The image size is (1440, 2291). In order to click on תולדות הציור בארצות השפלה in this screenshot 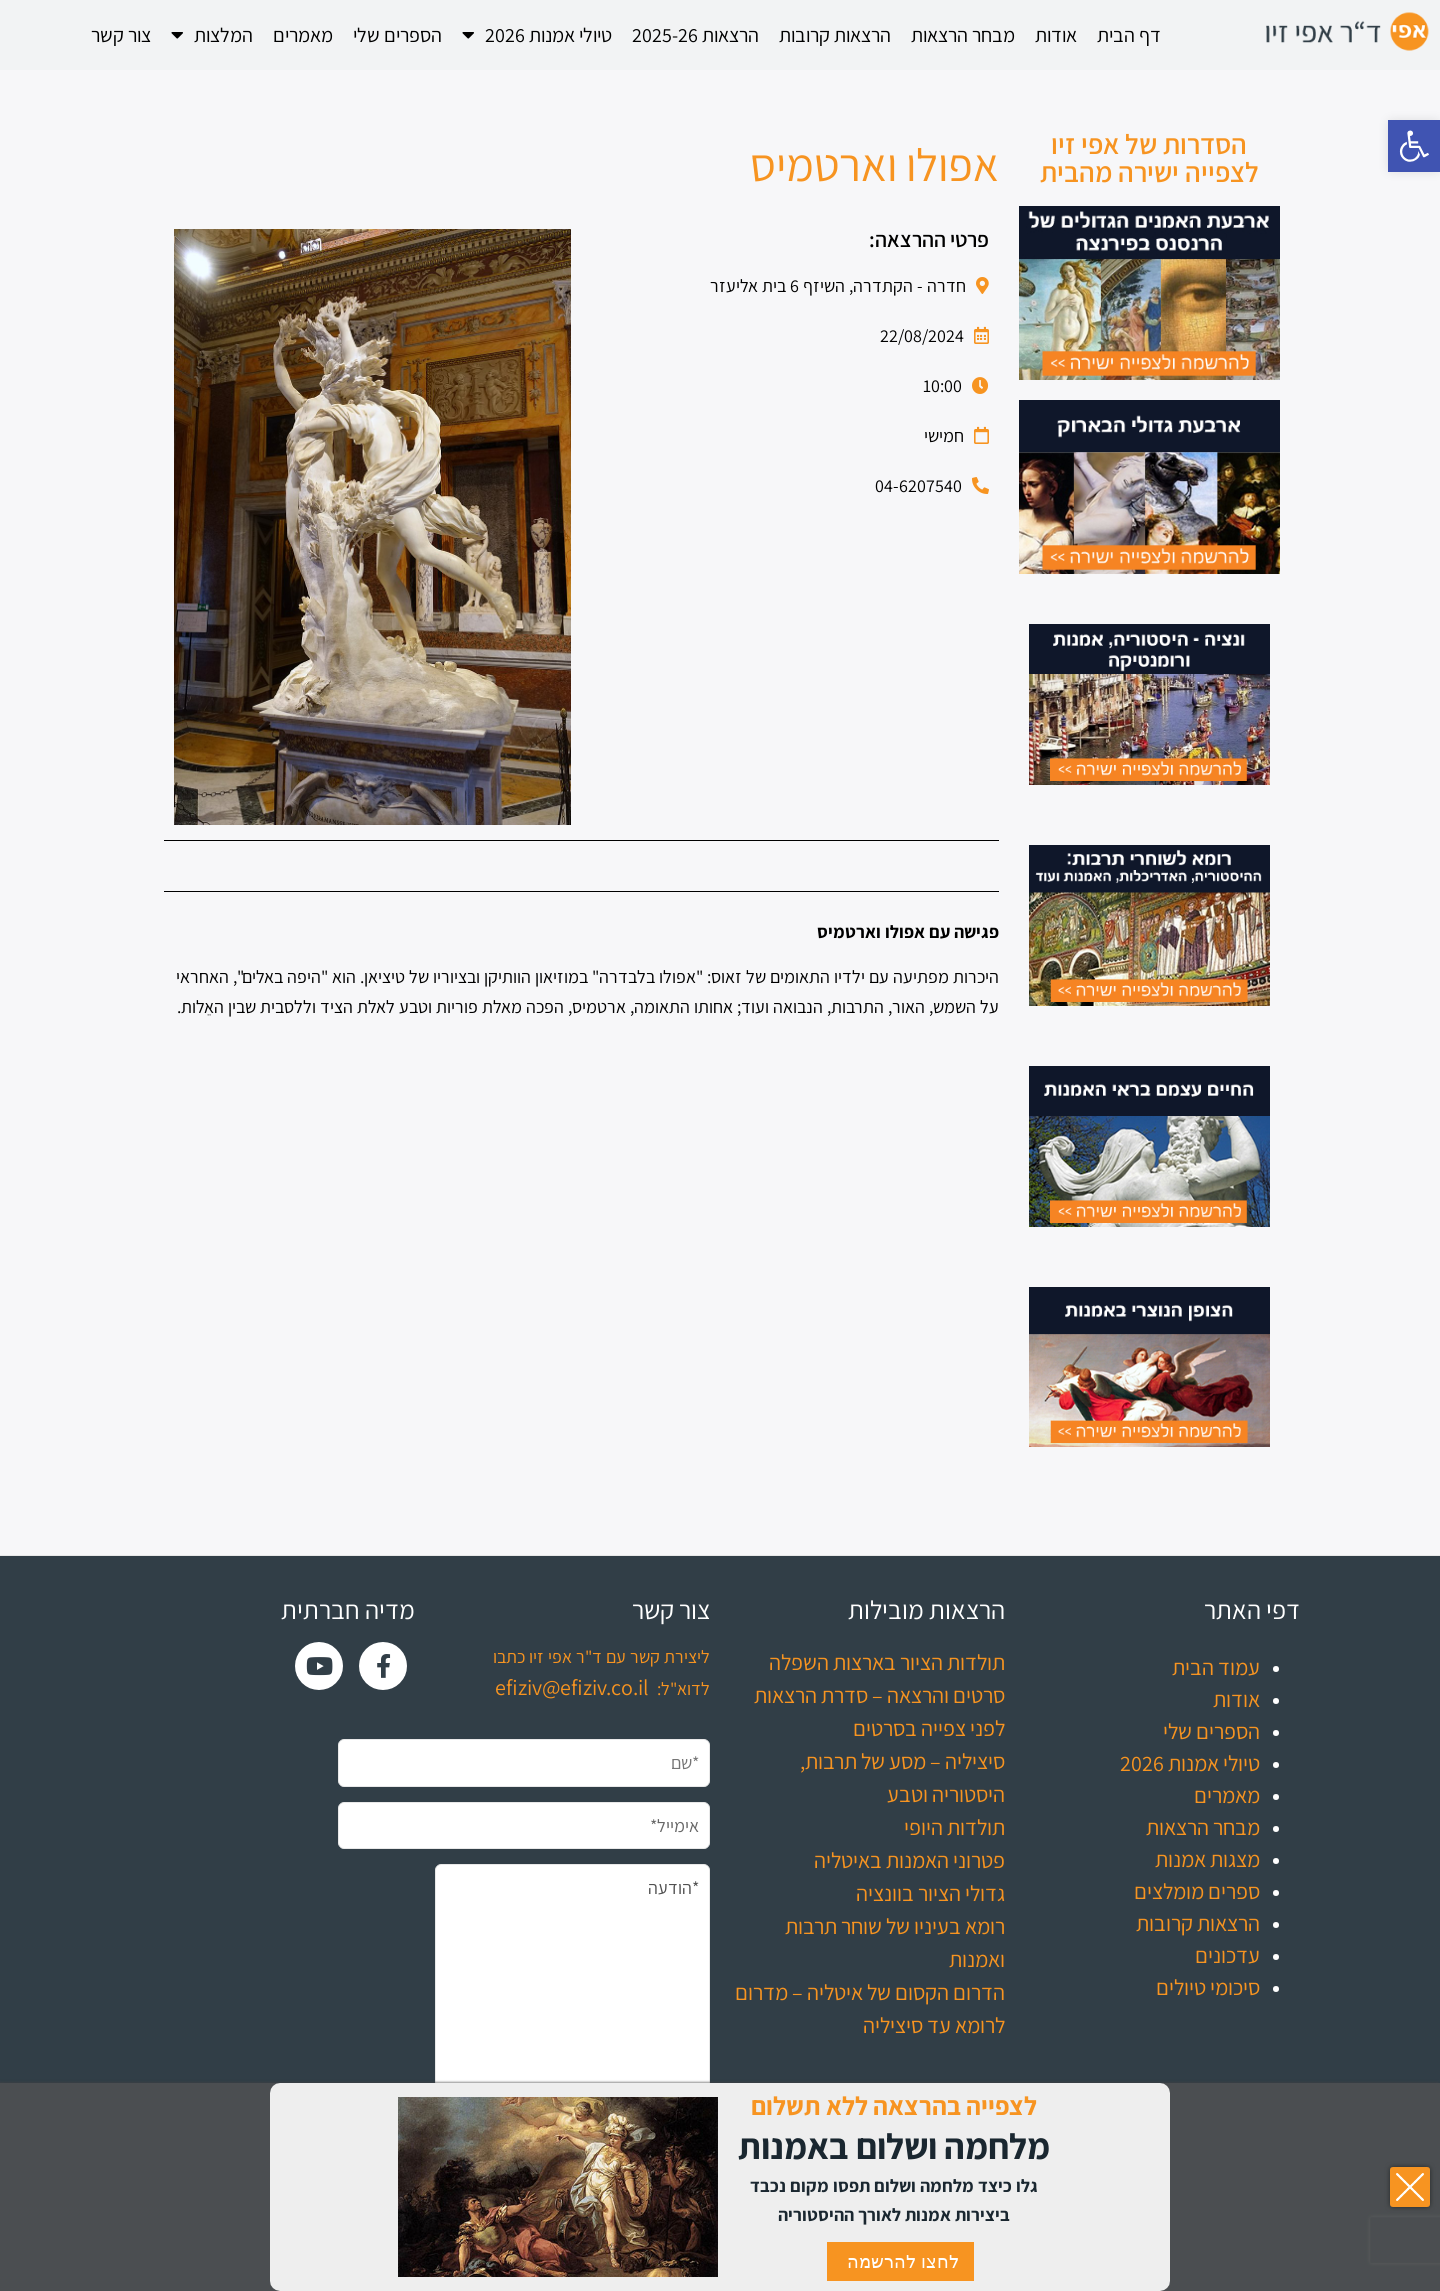, I will do `click(887, 1662)`.